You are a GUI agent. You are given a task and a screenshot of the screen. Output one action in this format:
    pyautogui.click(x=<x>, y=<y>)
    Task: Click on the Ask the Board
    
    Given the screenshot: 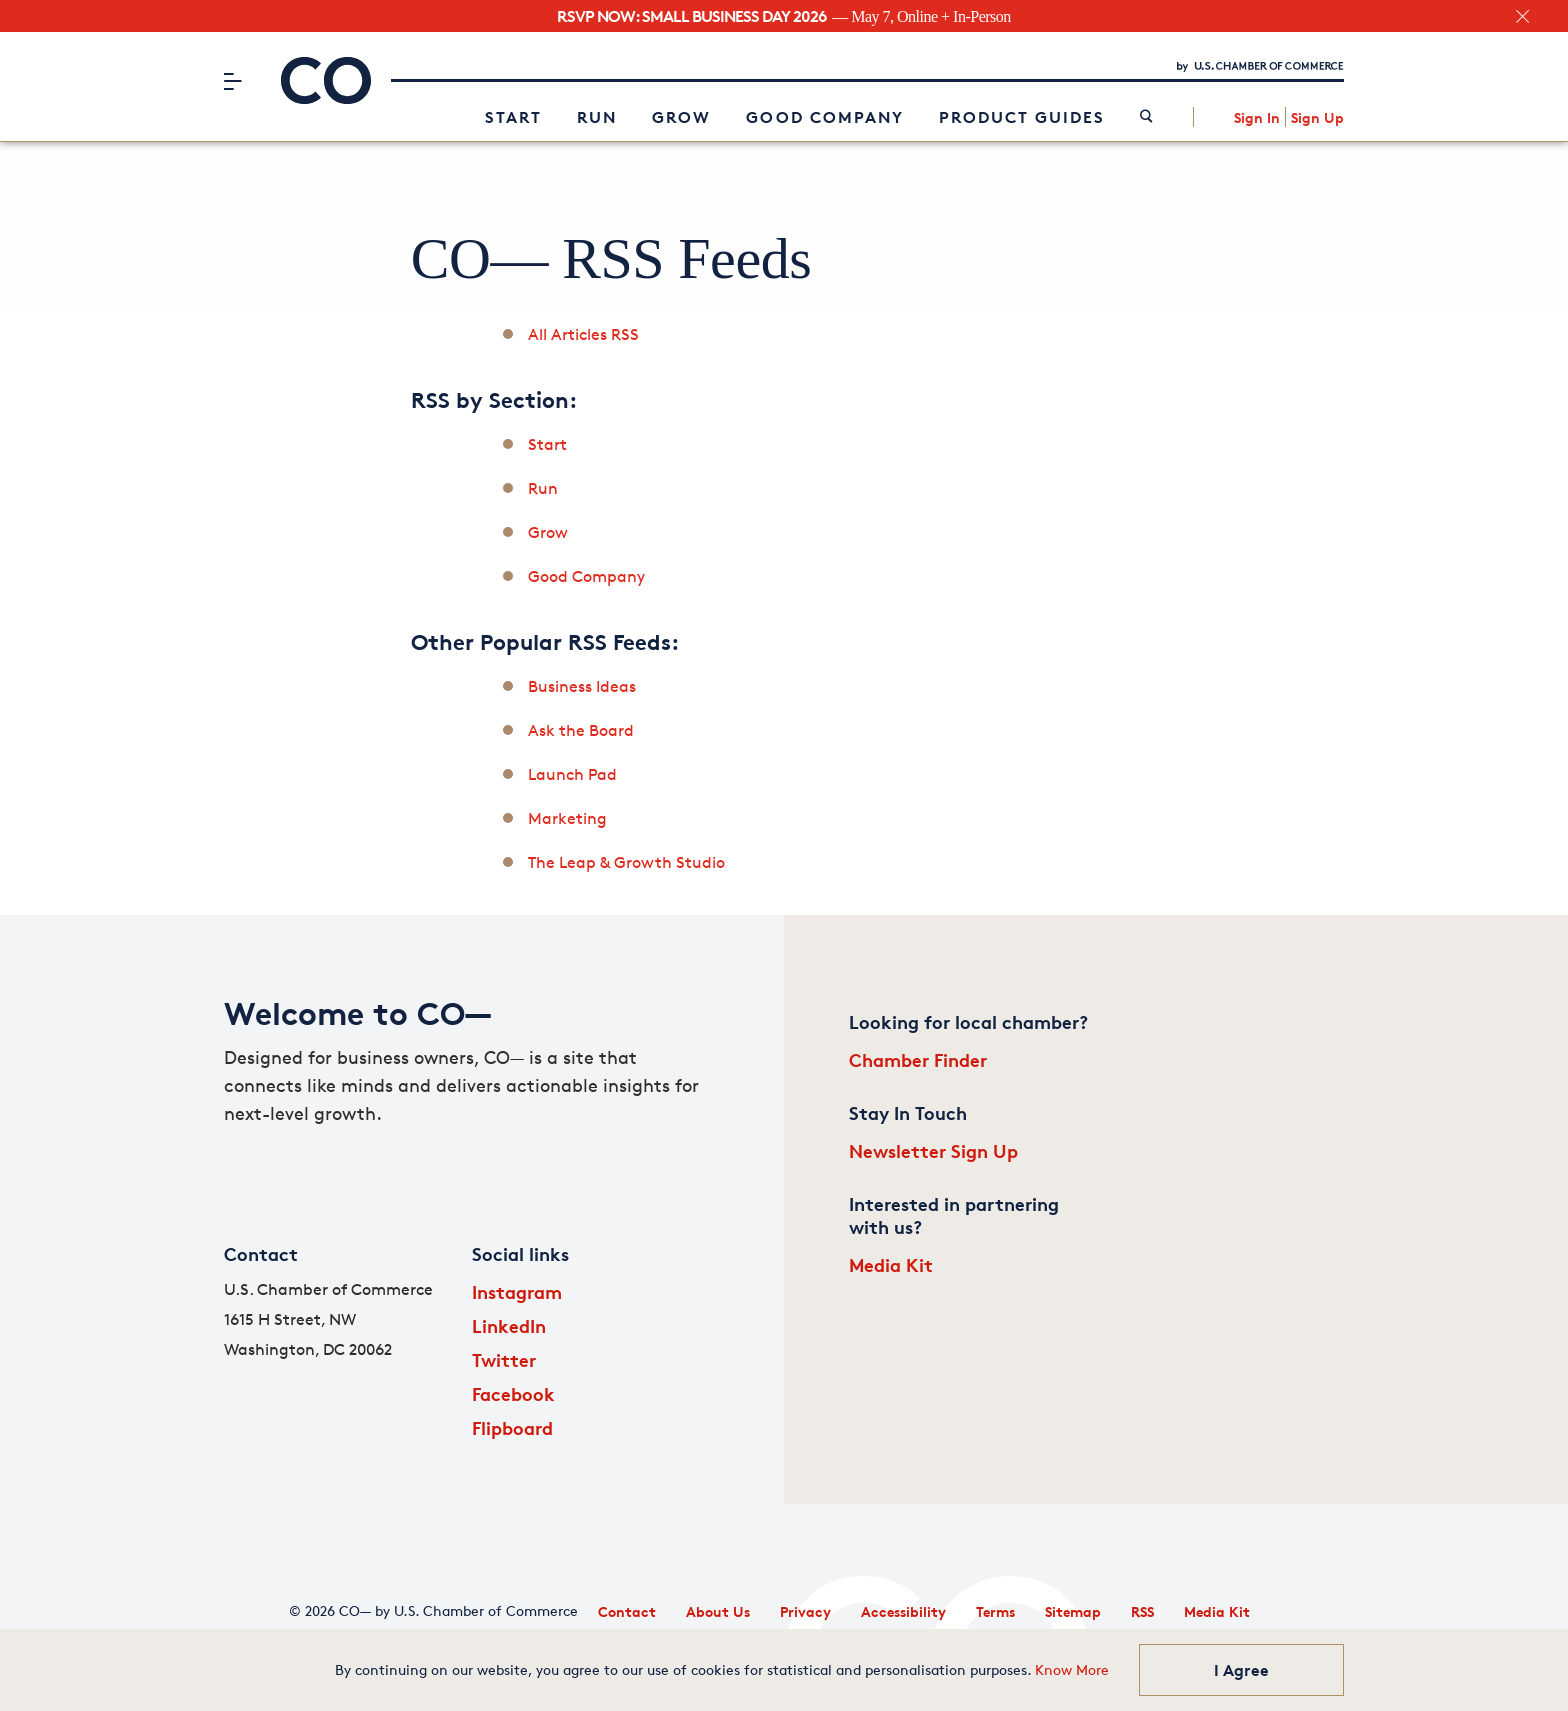 What is the action you would take?
    pyautogui.click(x=581, y=730)
    